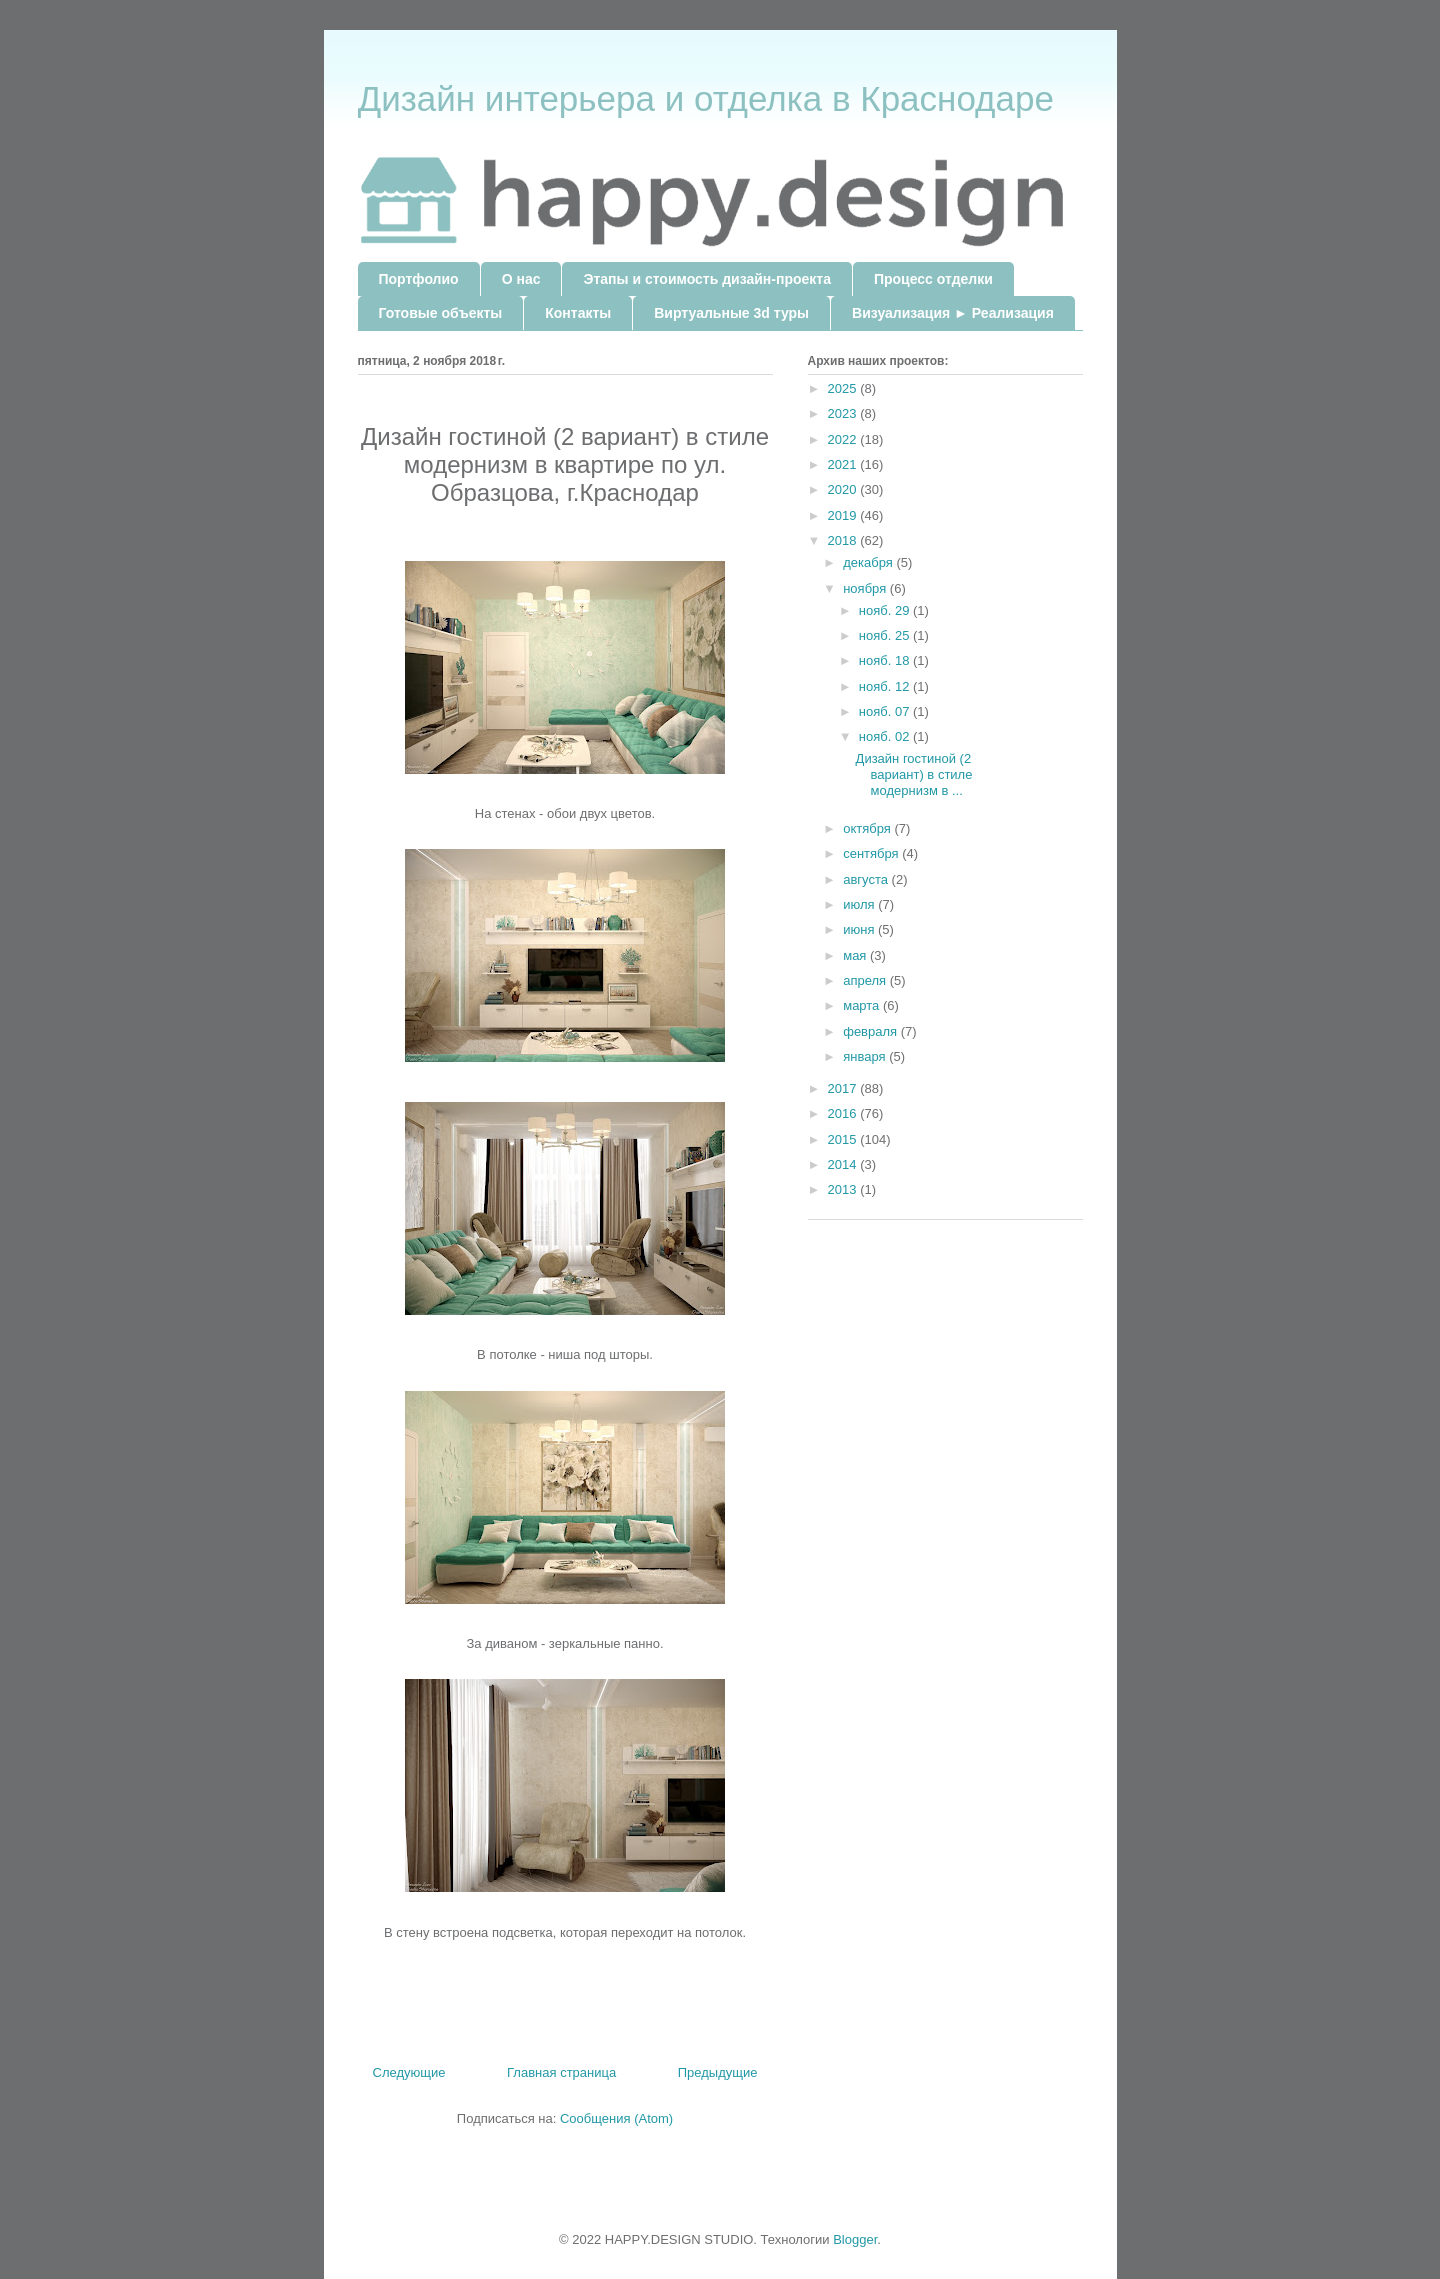 This screenshot has width=1440, height=2279. What do you see at coordinates (419, 279) in the screenshot?
I see `Портфолио` at bounding box center [419, 279].